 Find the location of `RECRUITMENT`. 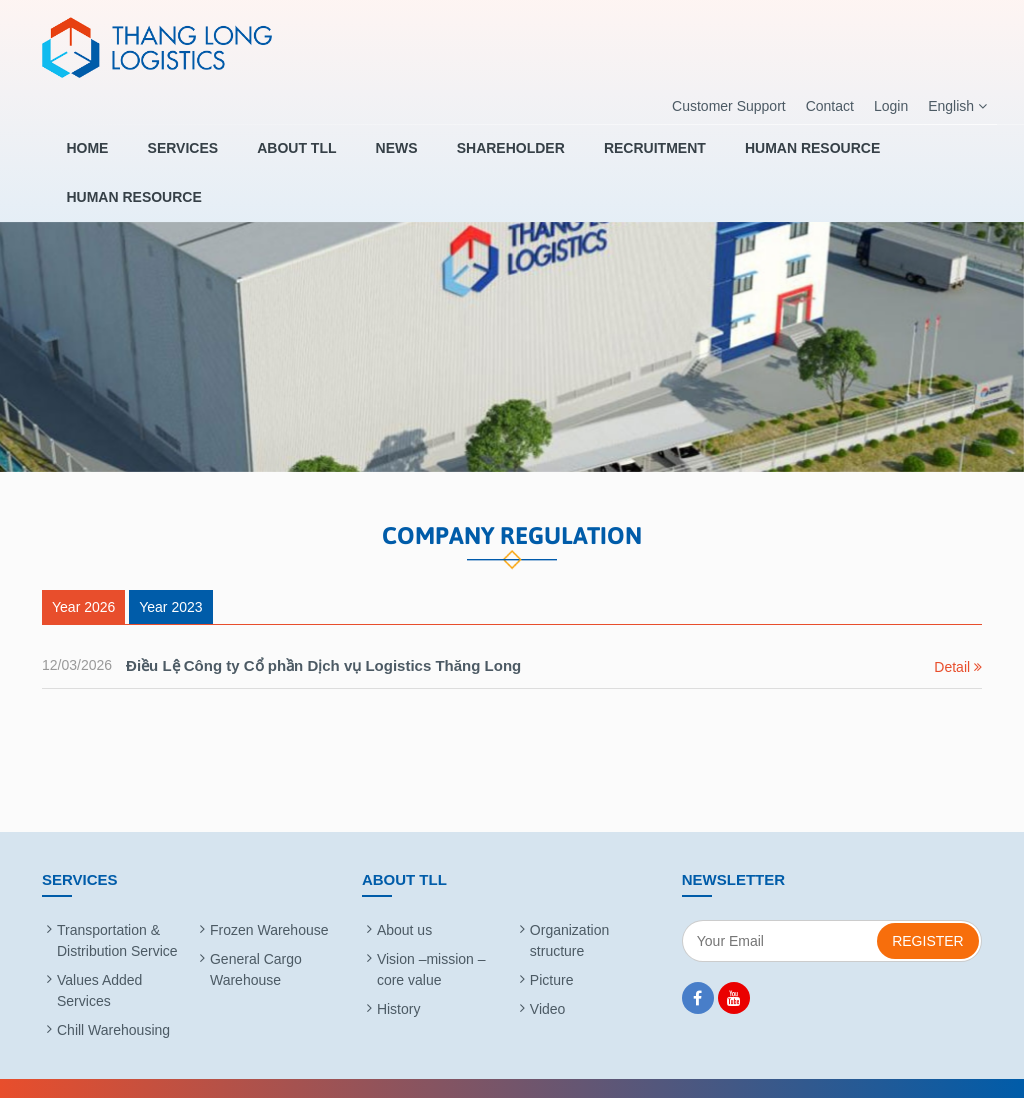

RECRUITMENT is located at coordinates (605, 157).